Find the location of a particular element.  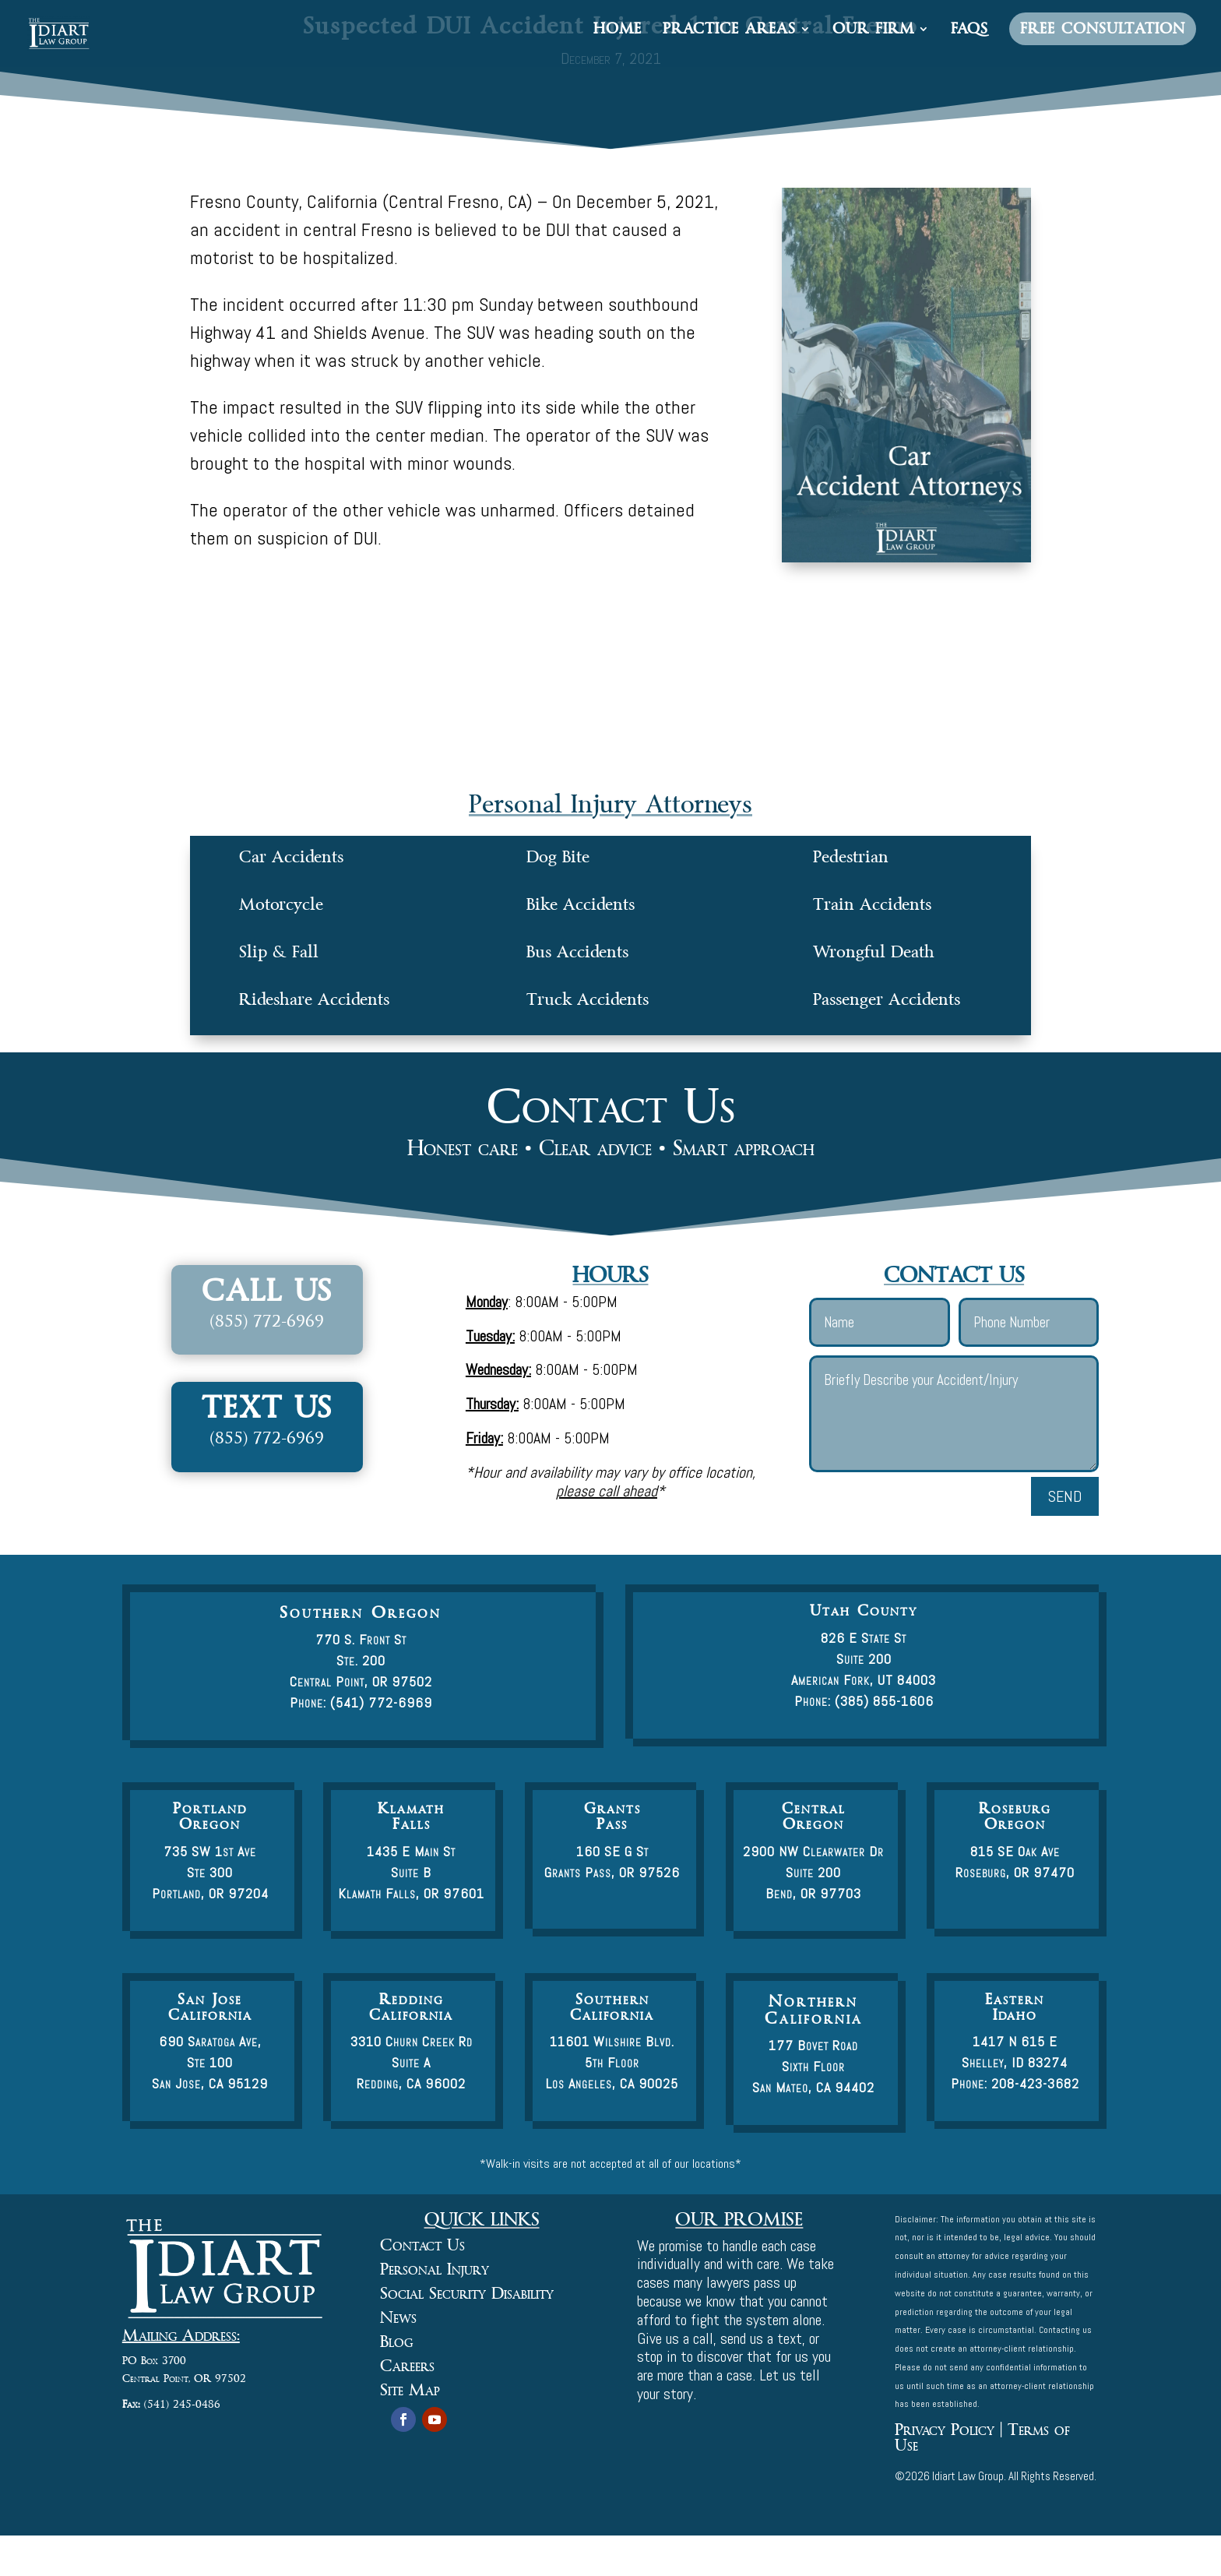

Car Accidents is located at coordinates (291, 857).